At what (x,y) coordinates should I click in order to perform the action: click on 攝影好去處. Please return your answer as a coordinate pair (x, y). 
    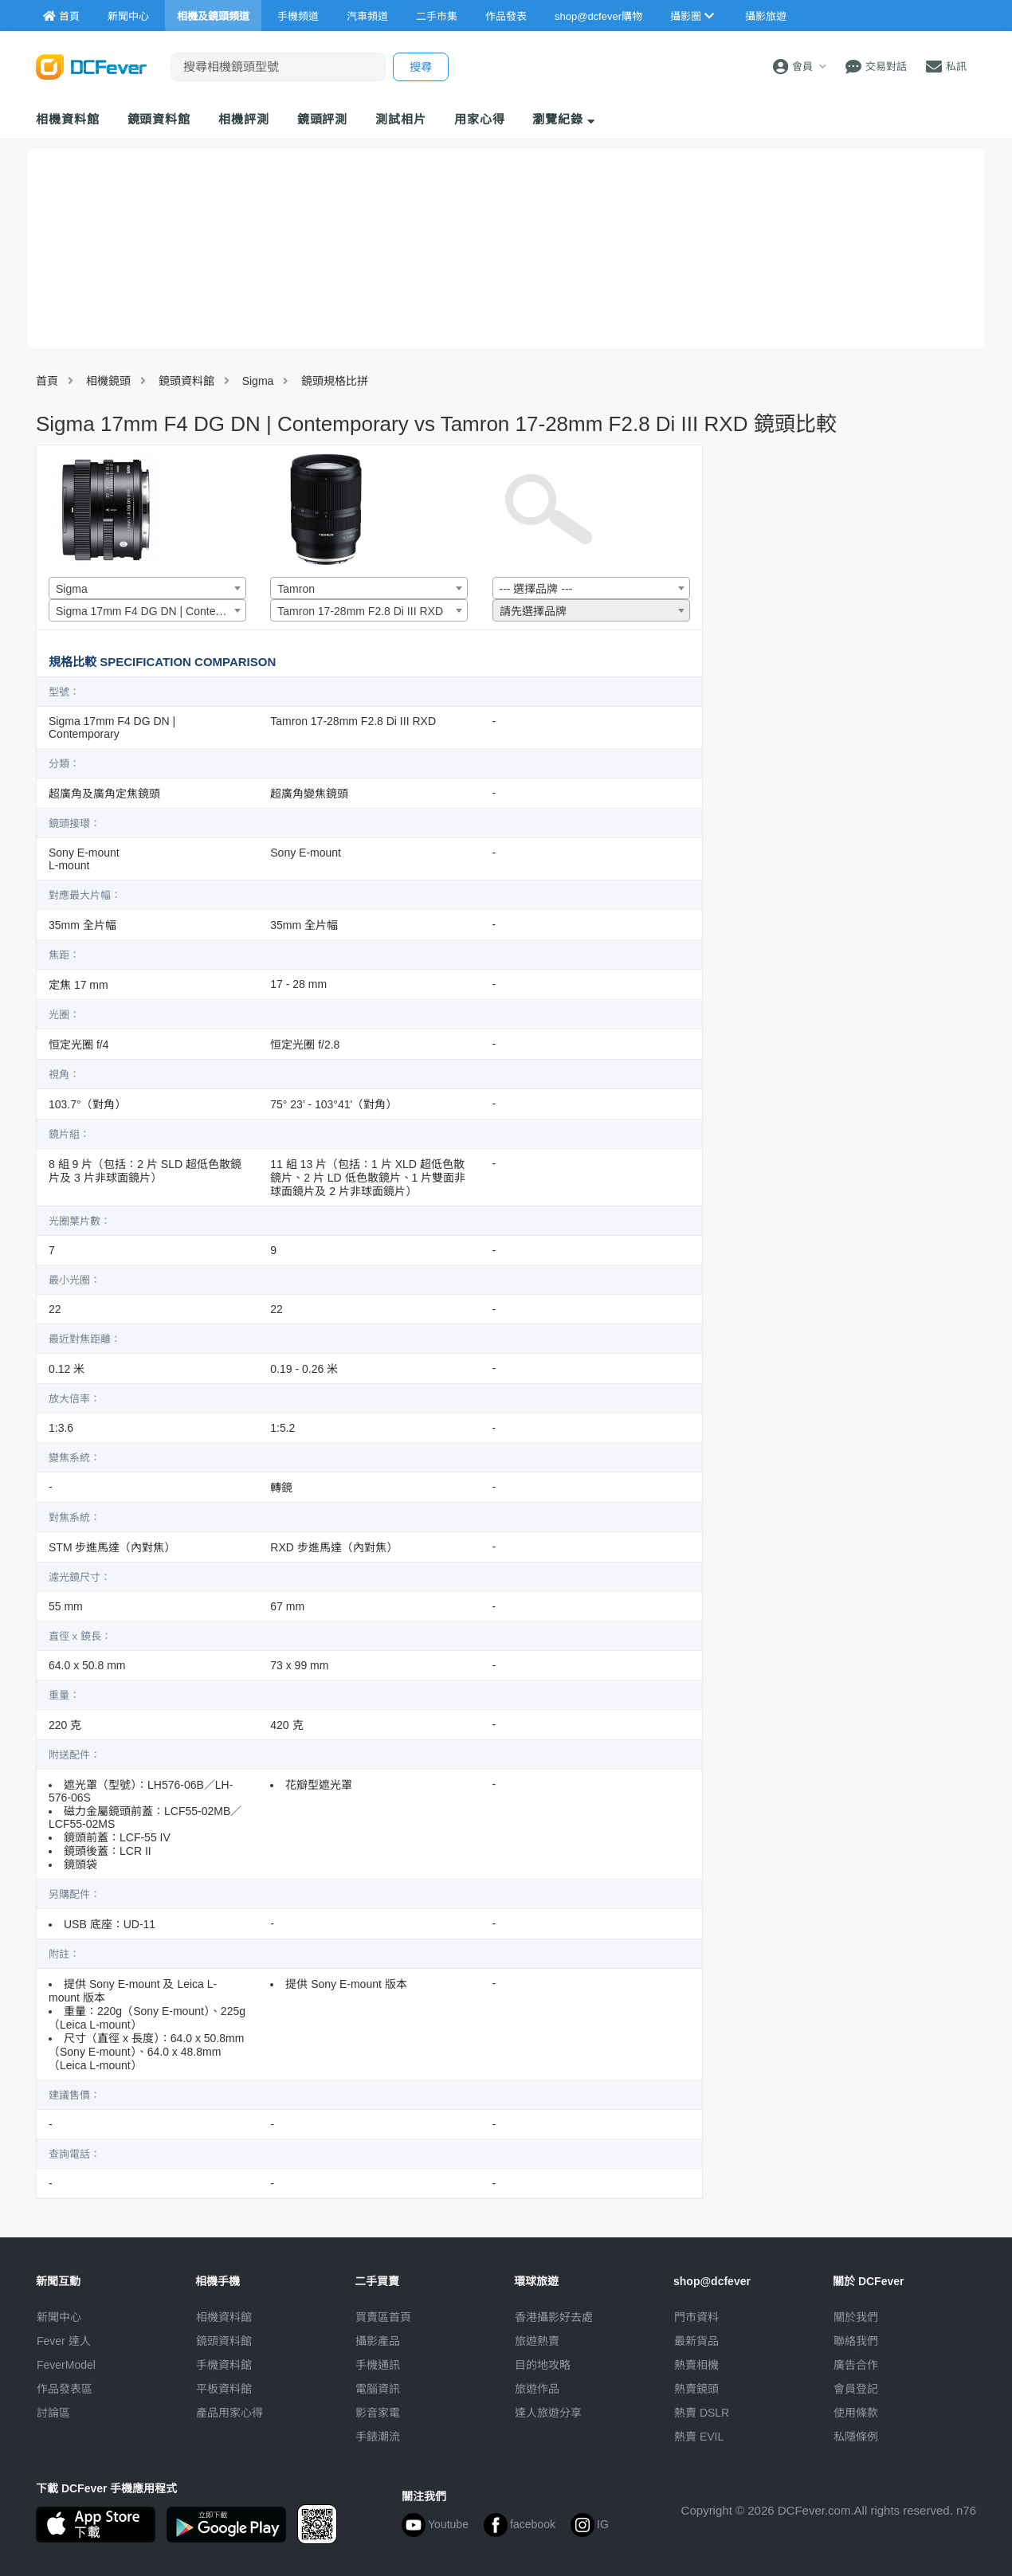
    Looking at the image, I should click on (554, 2317).